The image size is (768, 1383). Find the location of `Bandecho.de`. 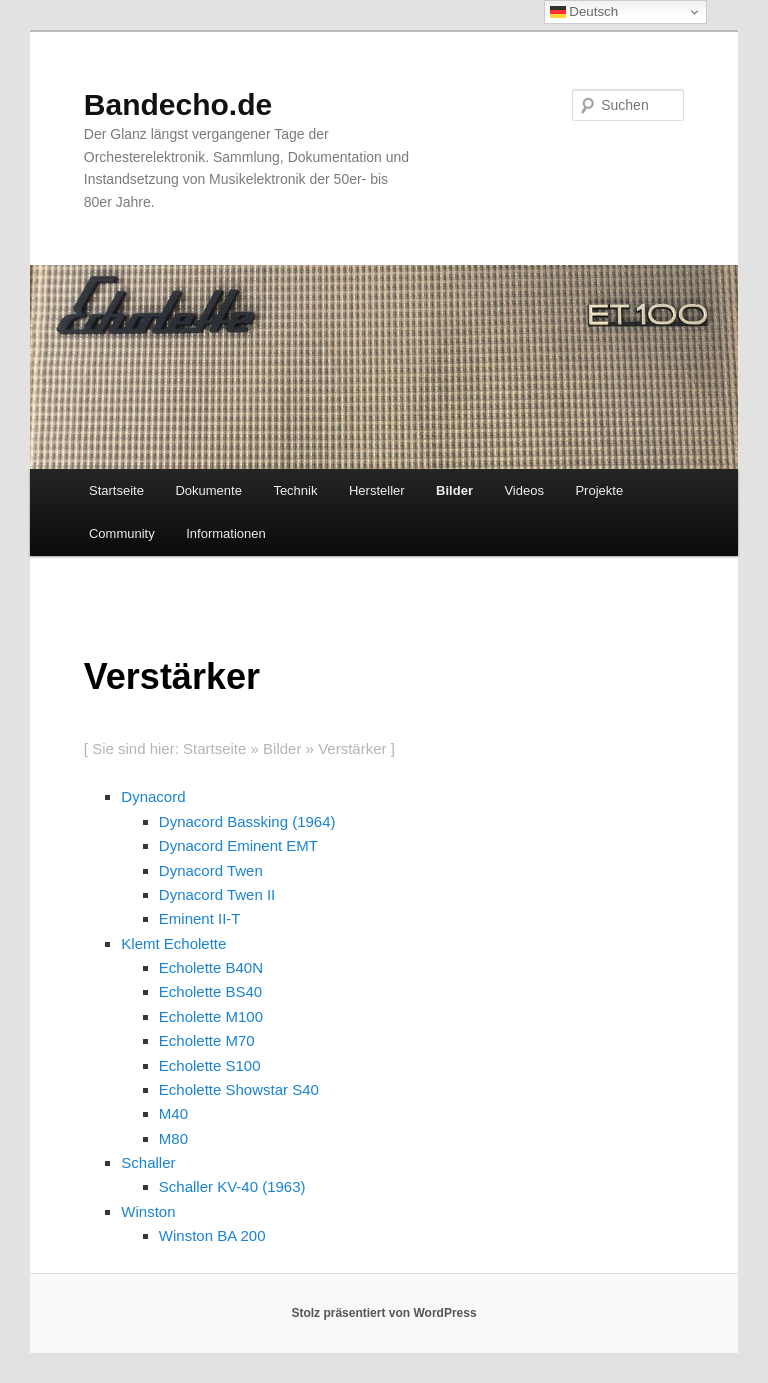

Bandecho.de is located at coordinates (178, 104).